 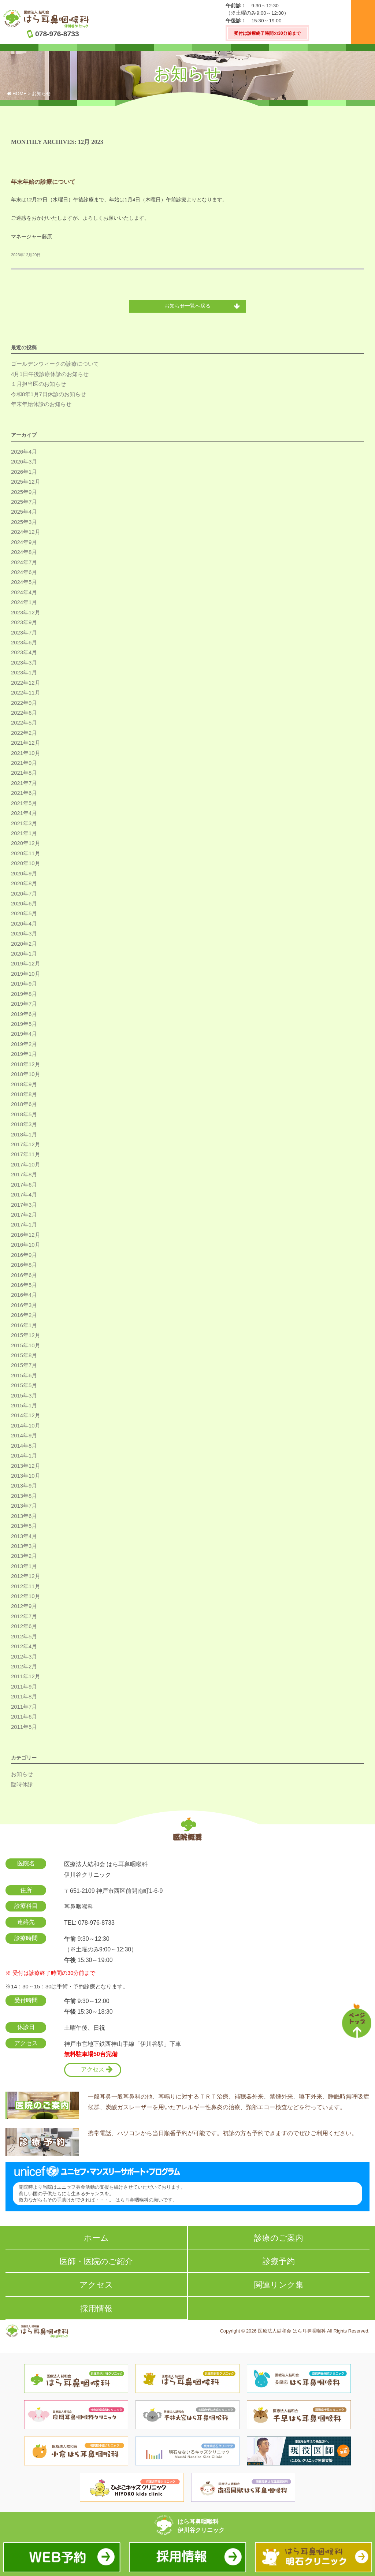 I want to click on １月担当医のお知らせ, so click(x=38, y=384).